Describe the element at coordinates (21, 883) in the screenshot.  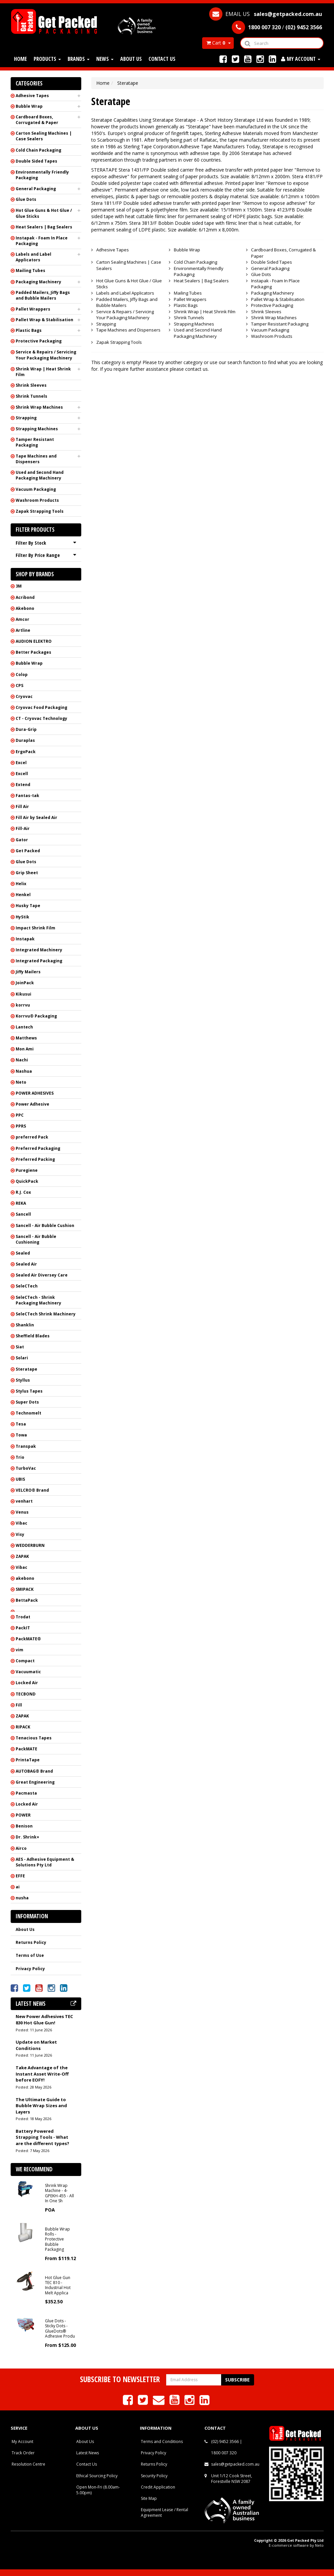
I see `Helix` at that location.